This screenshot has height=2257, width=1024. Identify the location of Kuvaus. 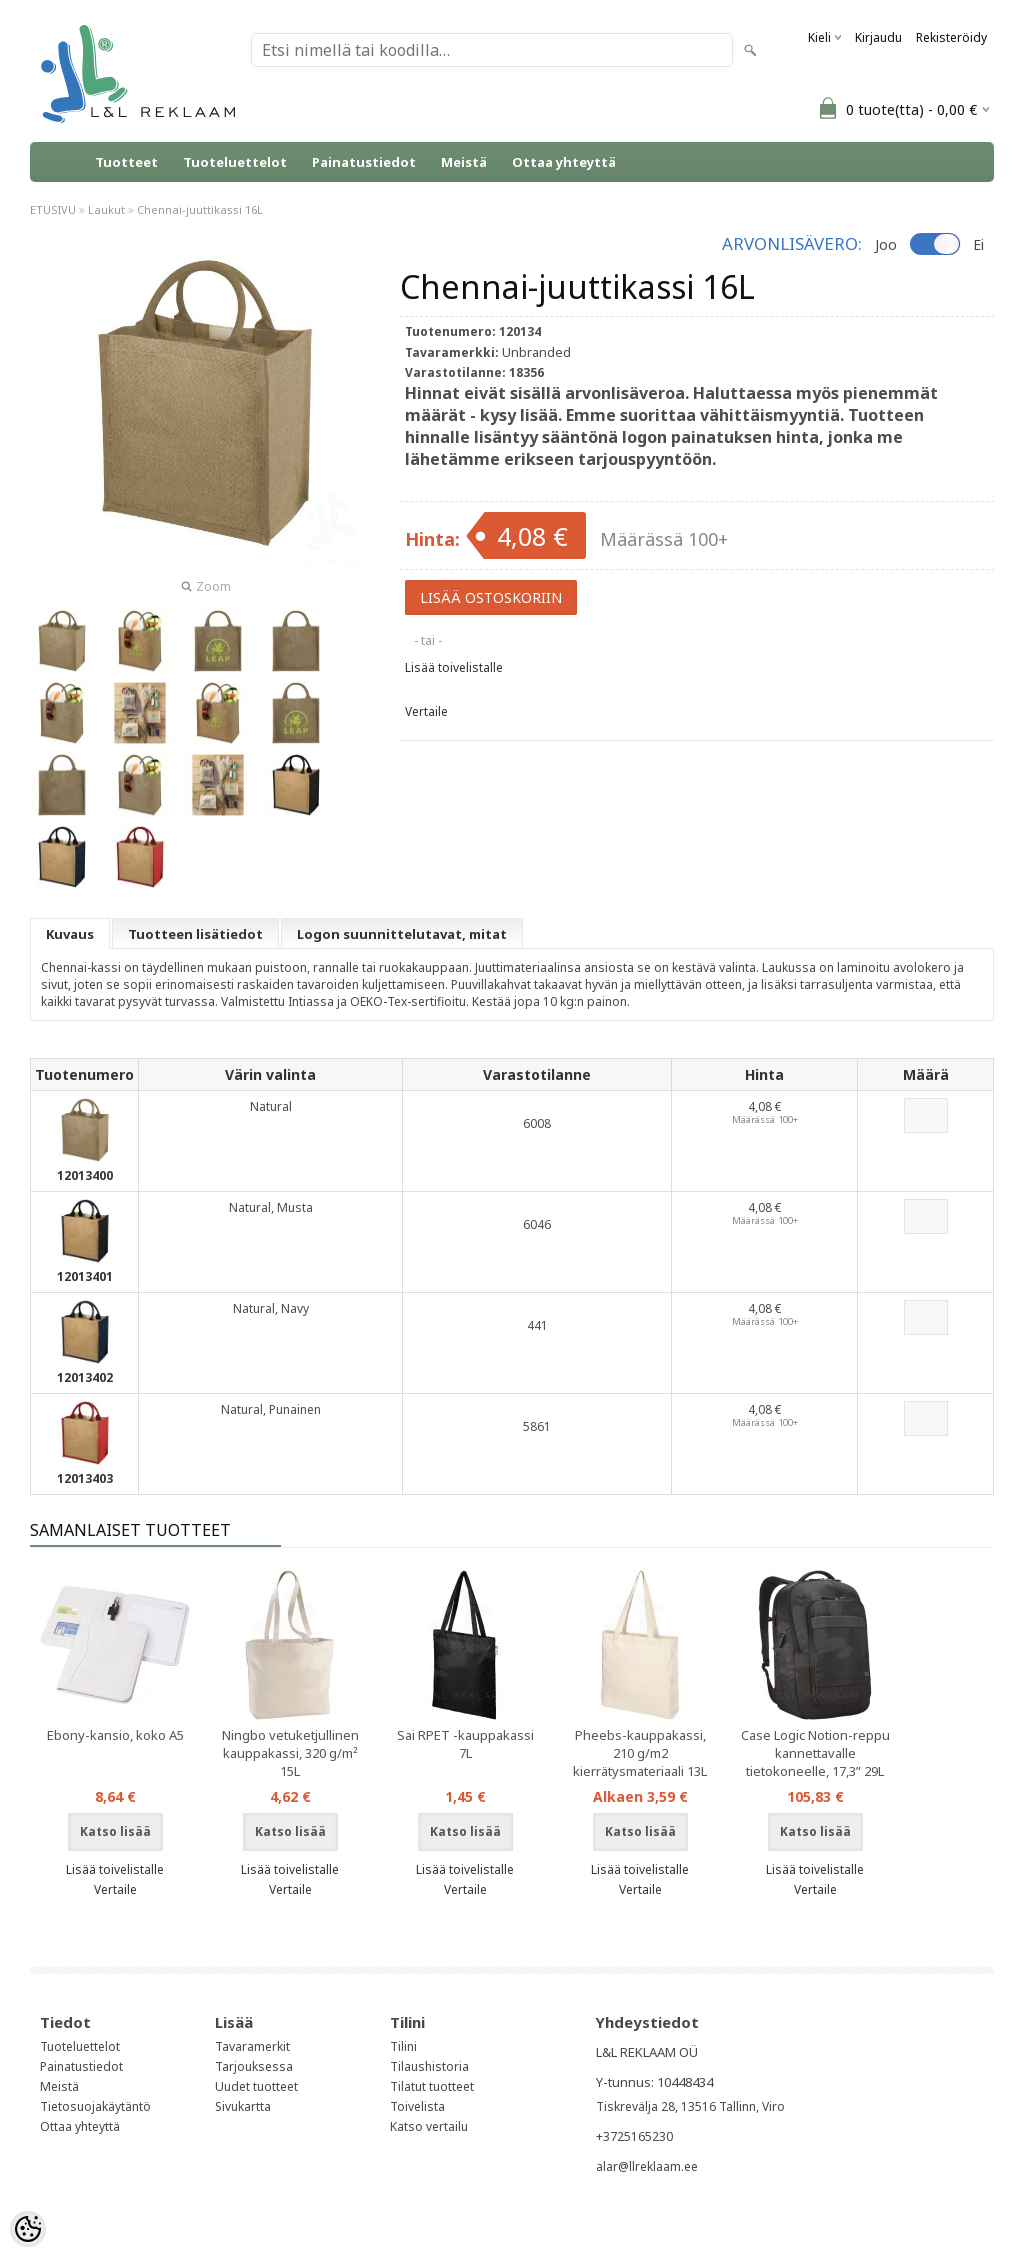
(70, 934).